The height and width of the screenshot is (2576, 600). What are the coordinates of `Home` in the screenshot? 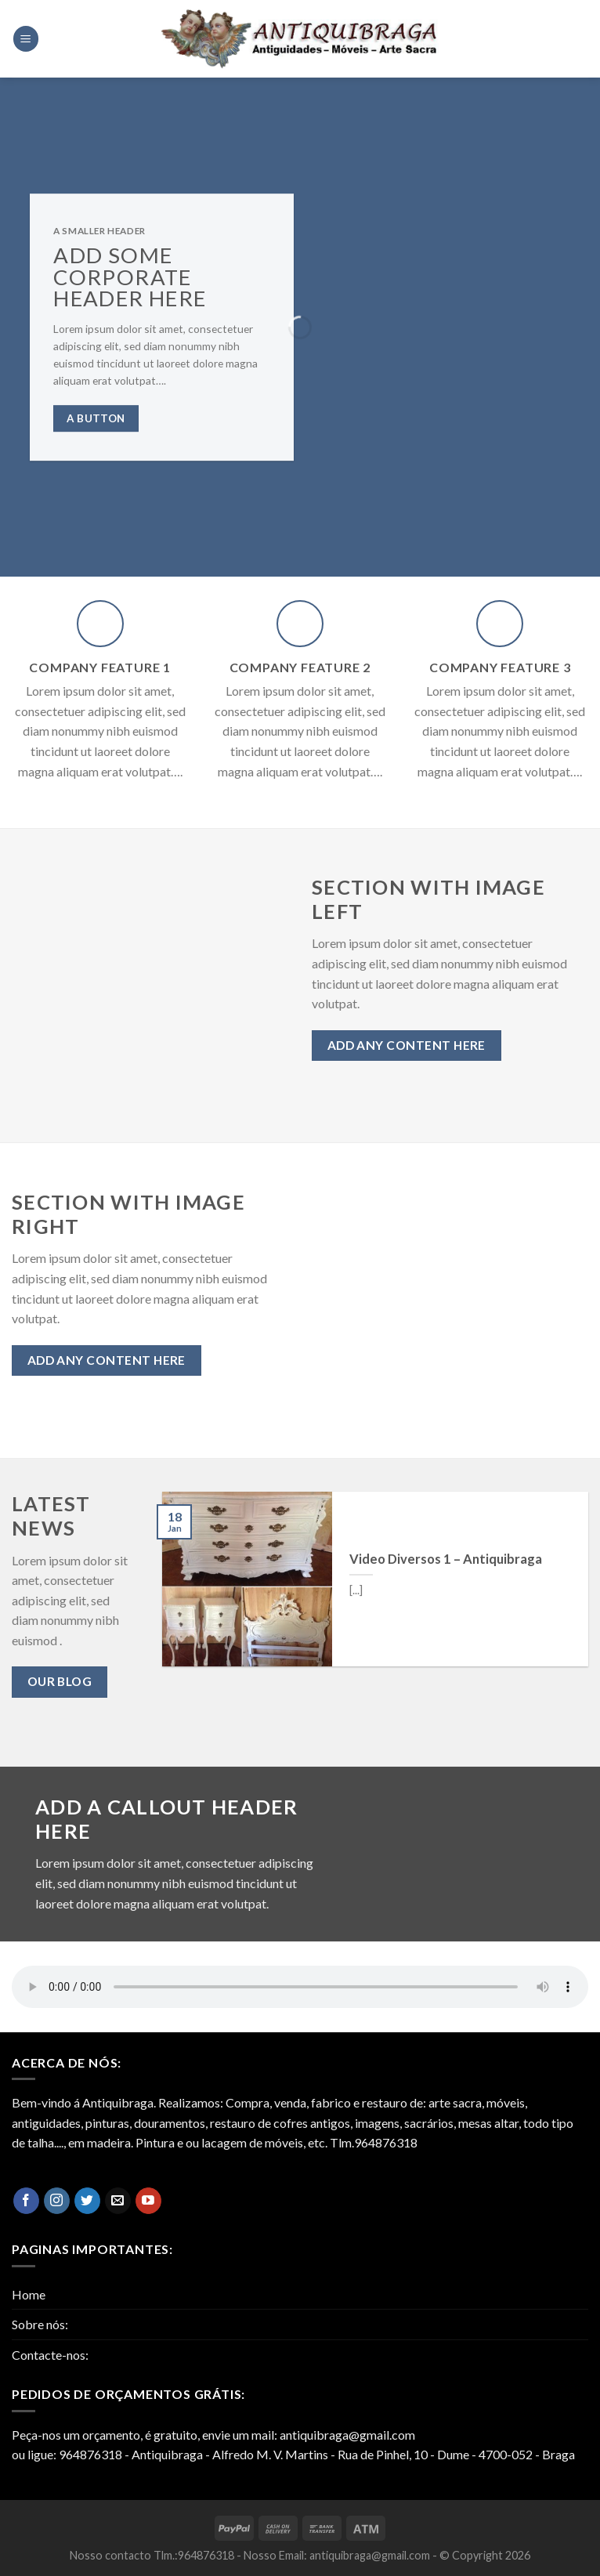 It's located at (28, 2294).